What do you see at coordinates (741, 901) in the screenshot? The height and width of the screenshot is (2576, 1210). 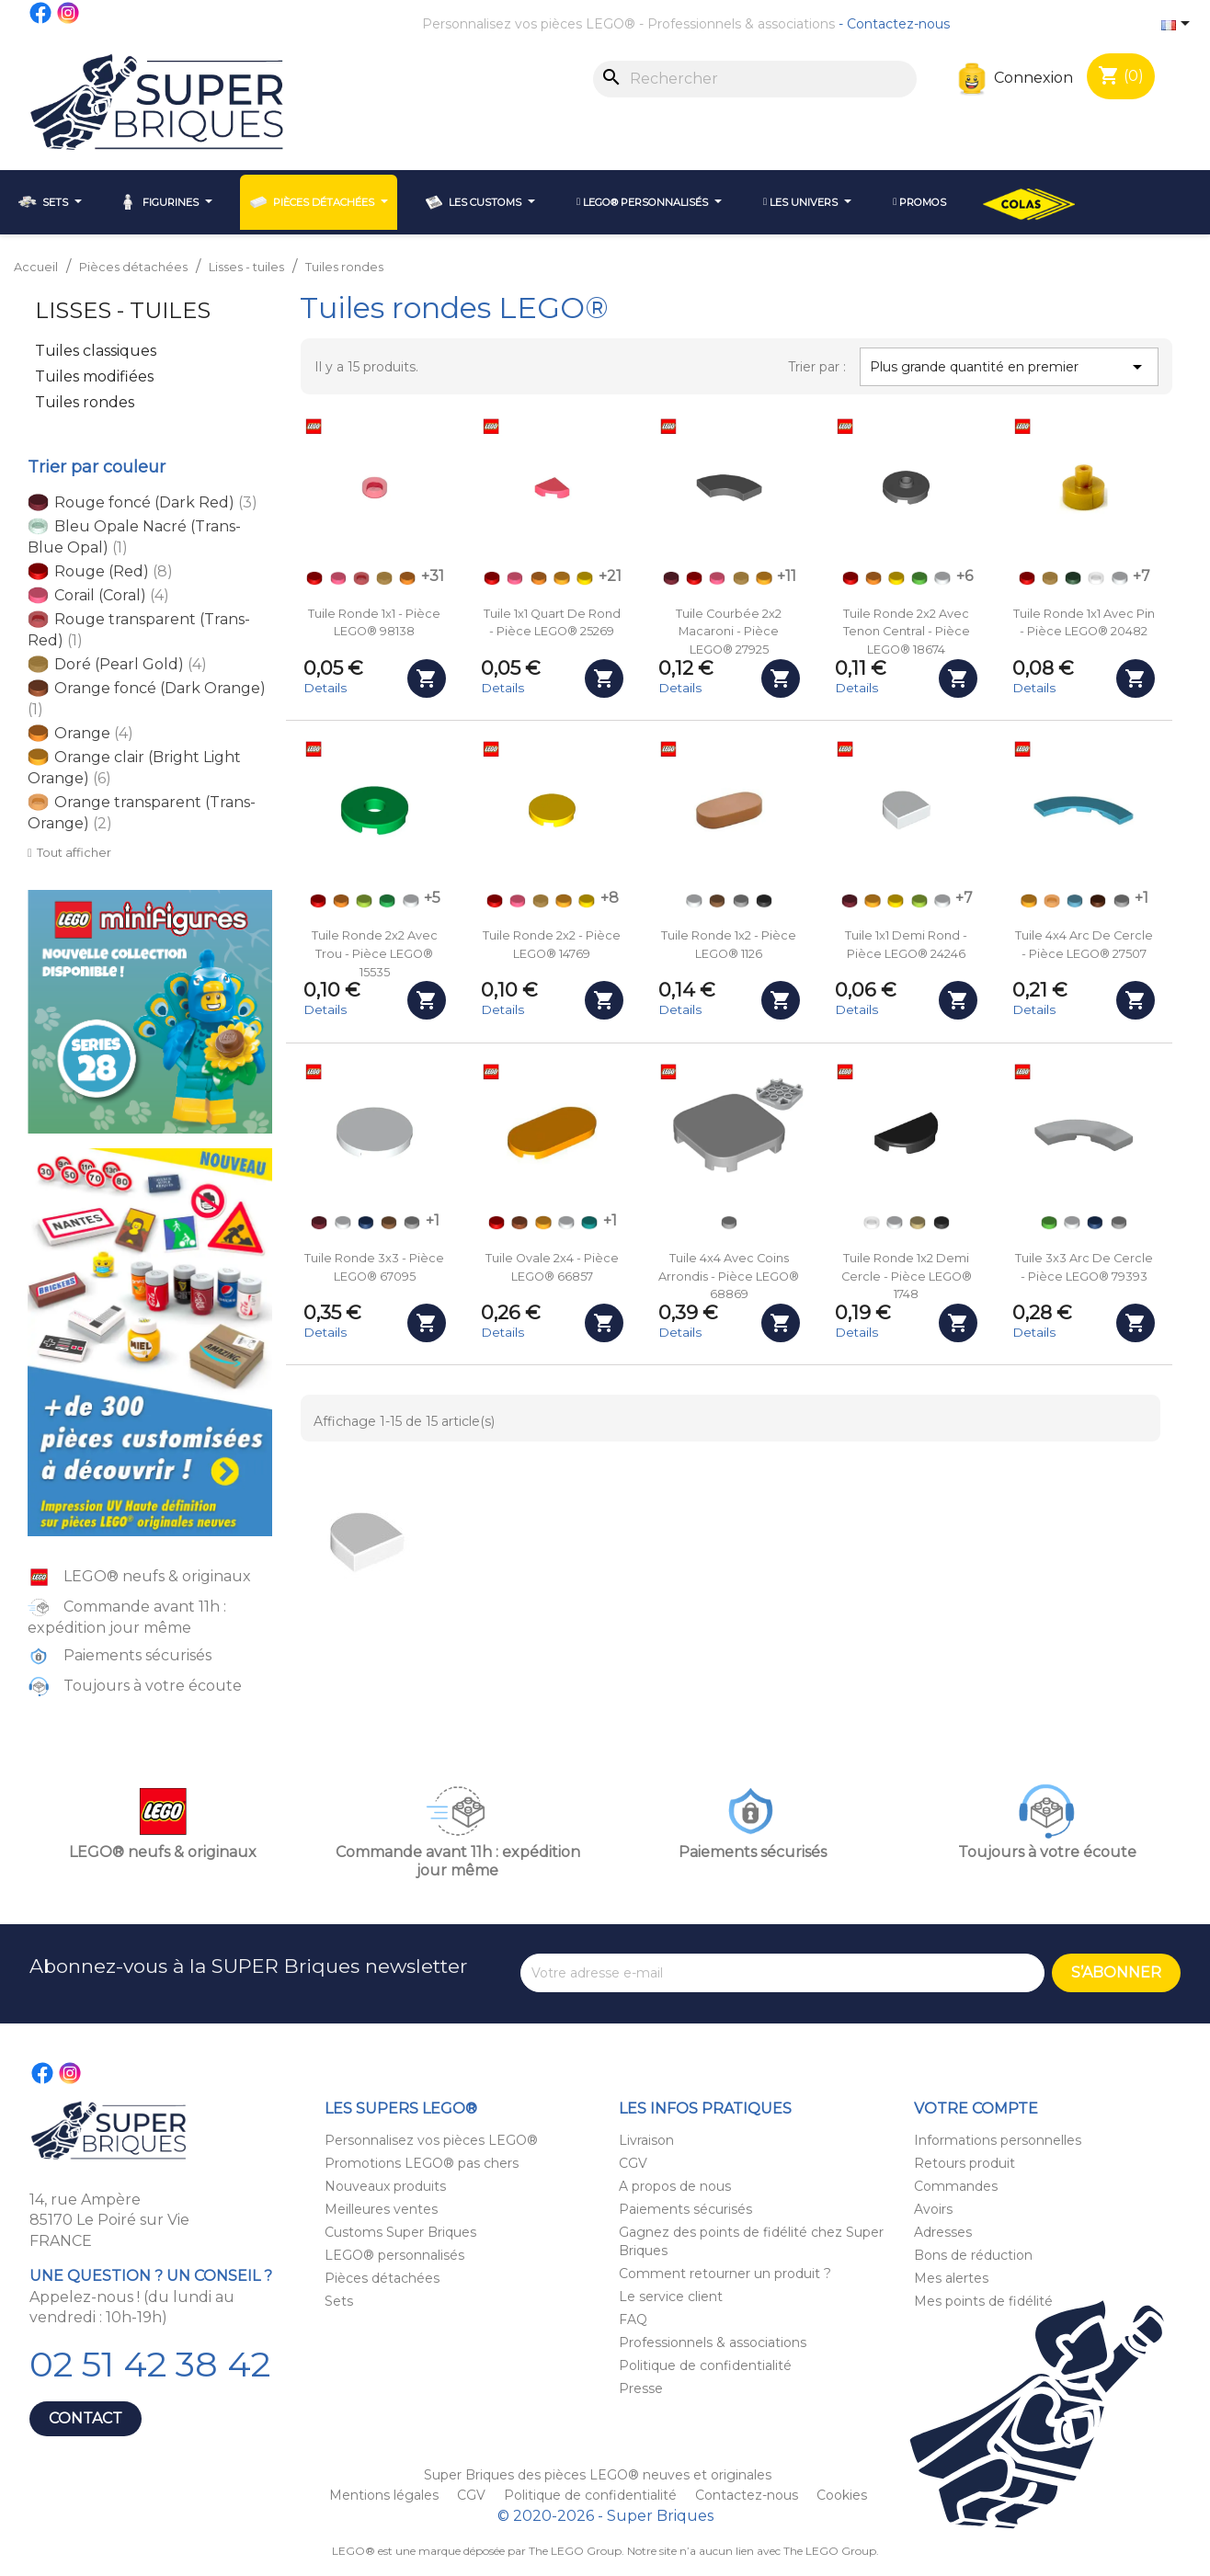 I see `[Gris clair (Light Bluish Gray)]` at bounding box center [741, 901].